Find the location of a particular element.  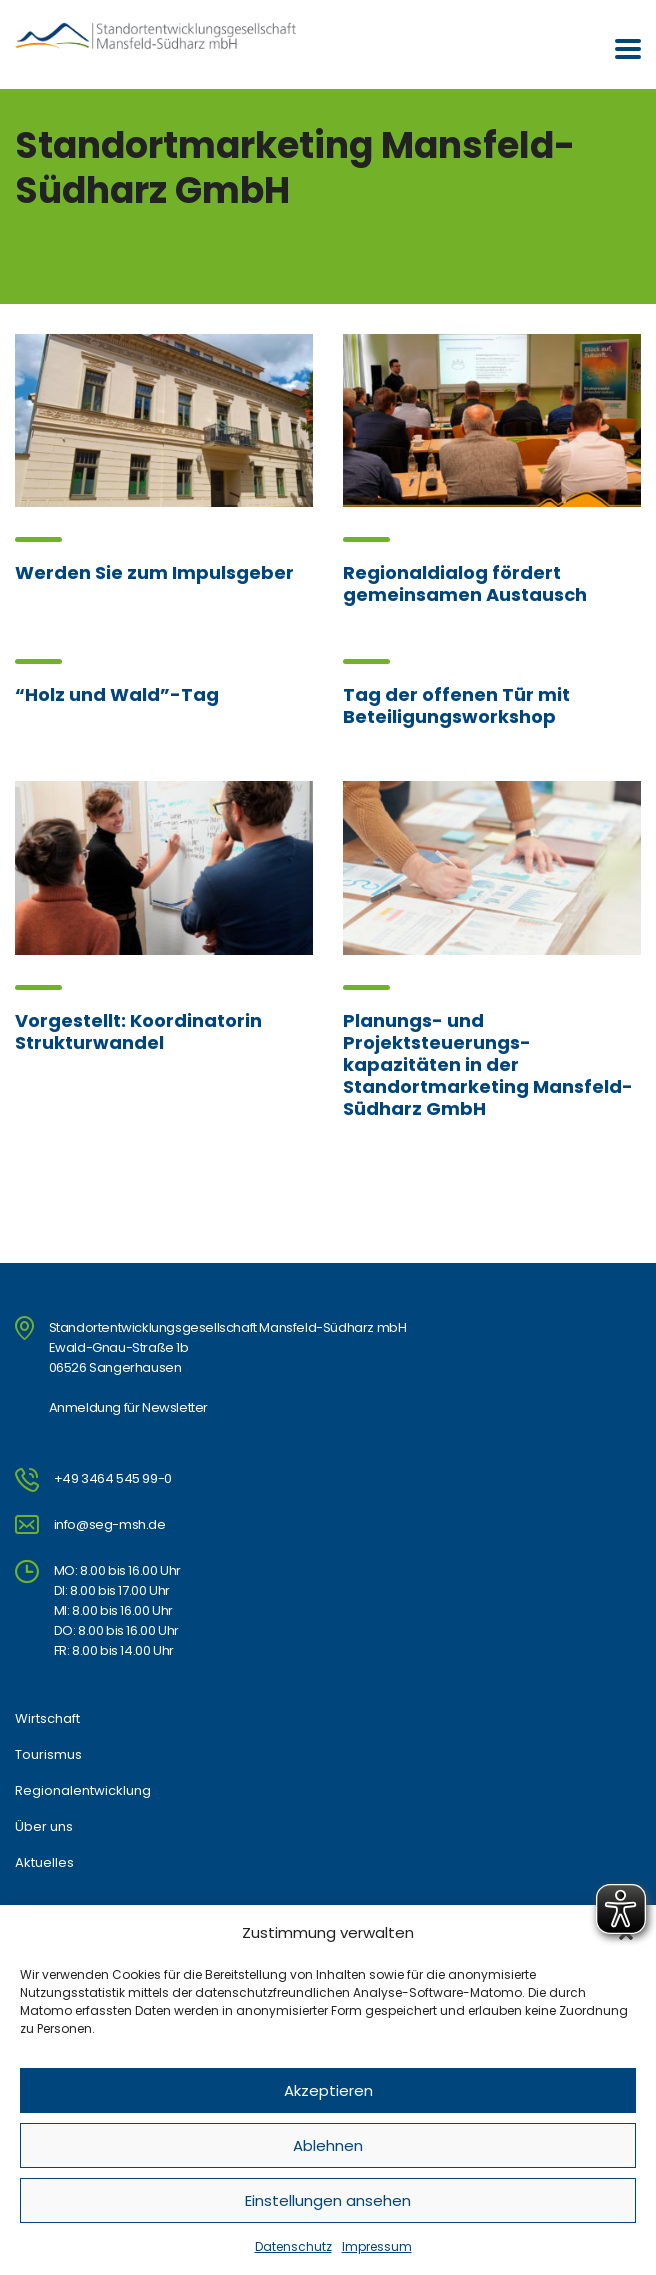

Wirtschaft is located at coordinates (47, 1719).